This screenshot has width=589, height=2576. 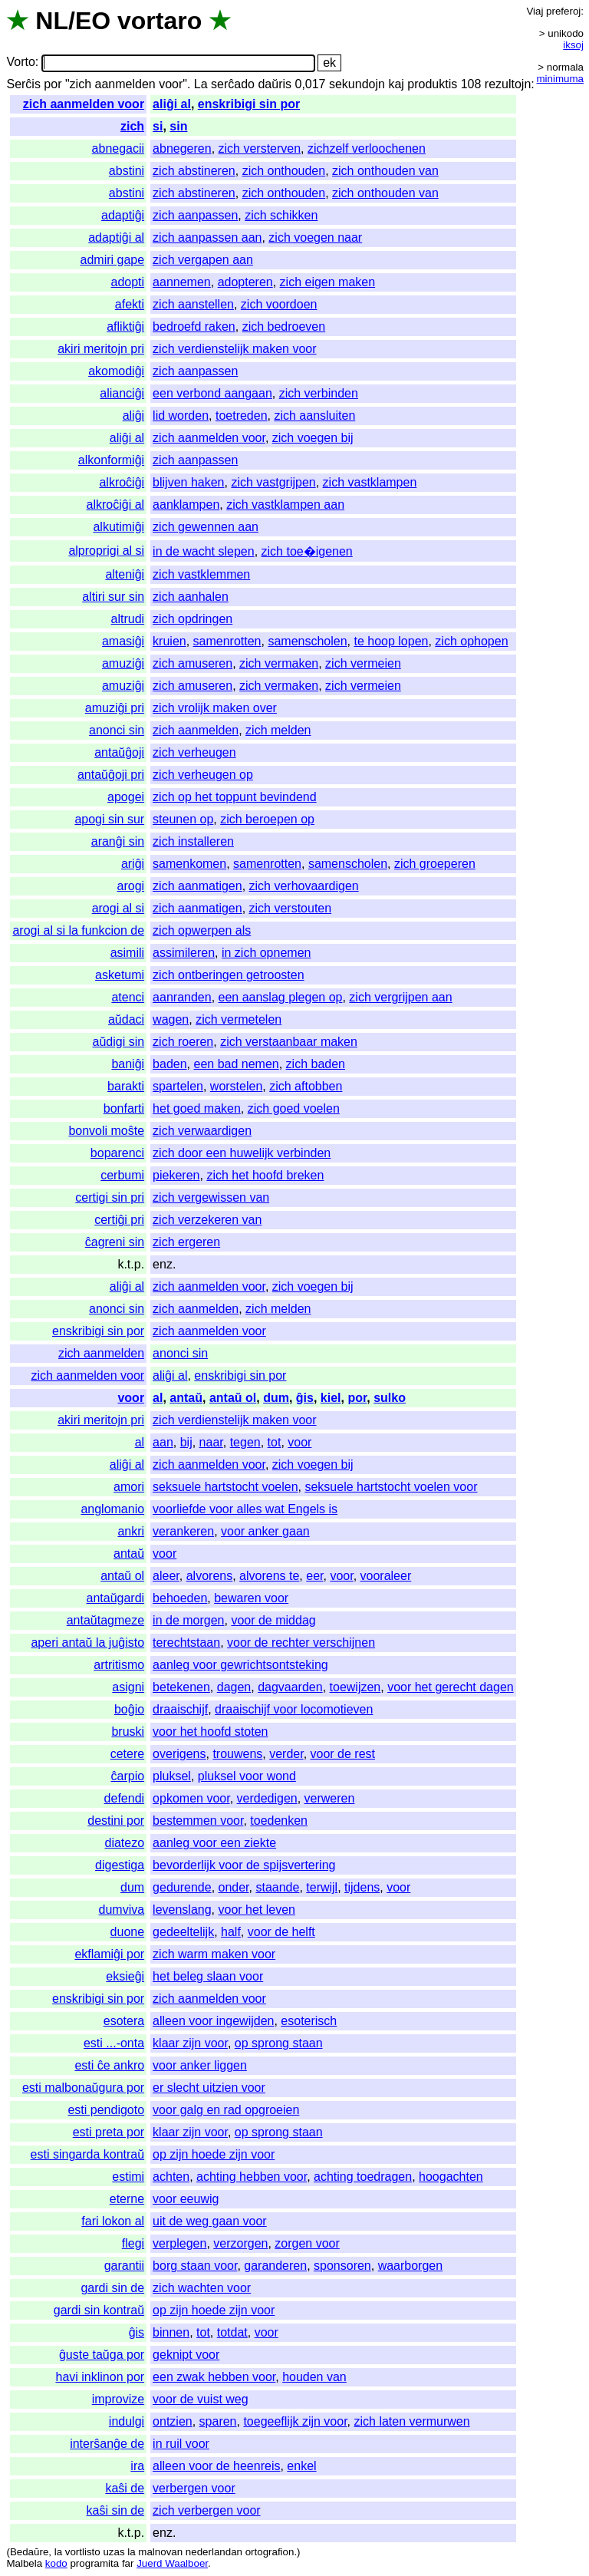 I want to click on fari lokon al, so click(x=112, y=2221).